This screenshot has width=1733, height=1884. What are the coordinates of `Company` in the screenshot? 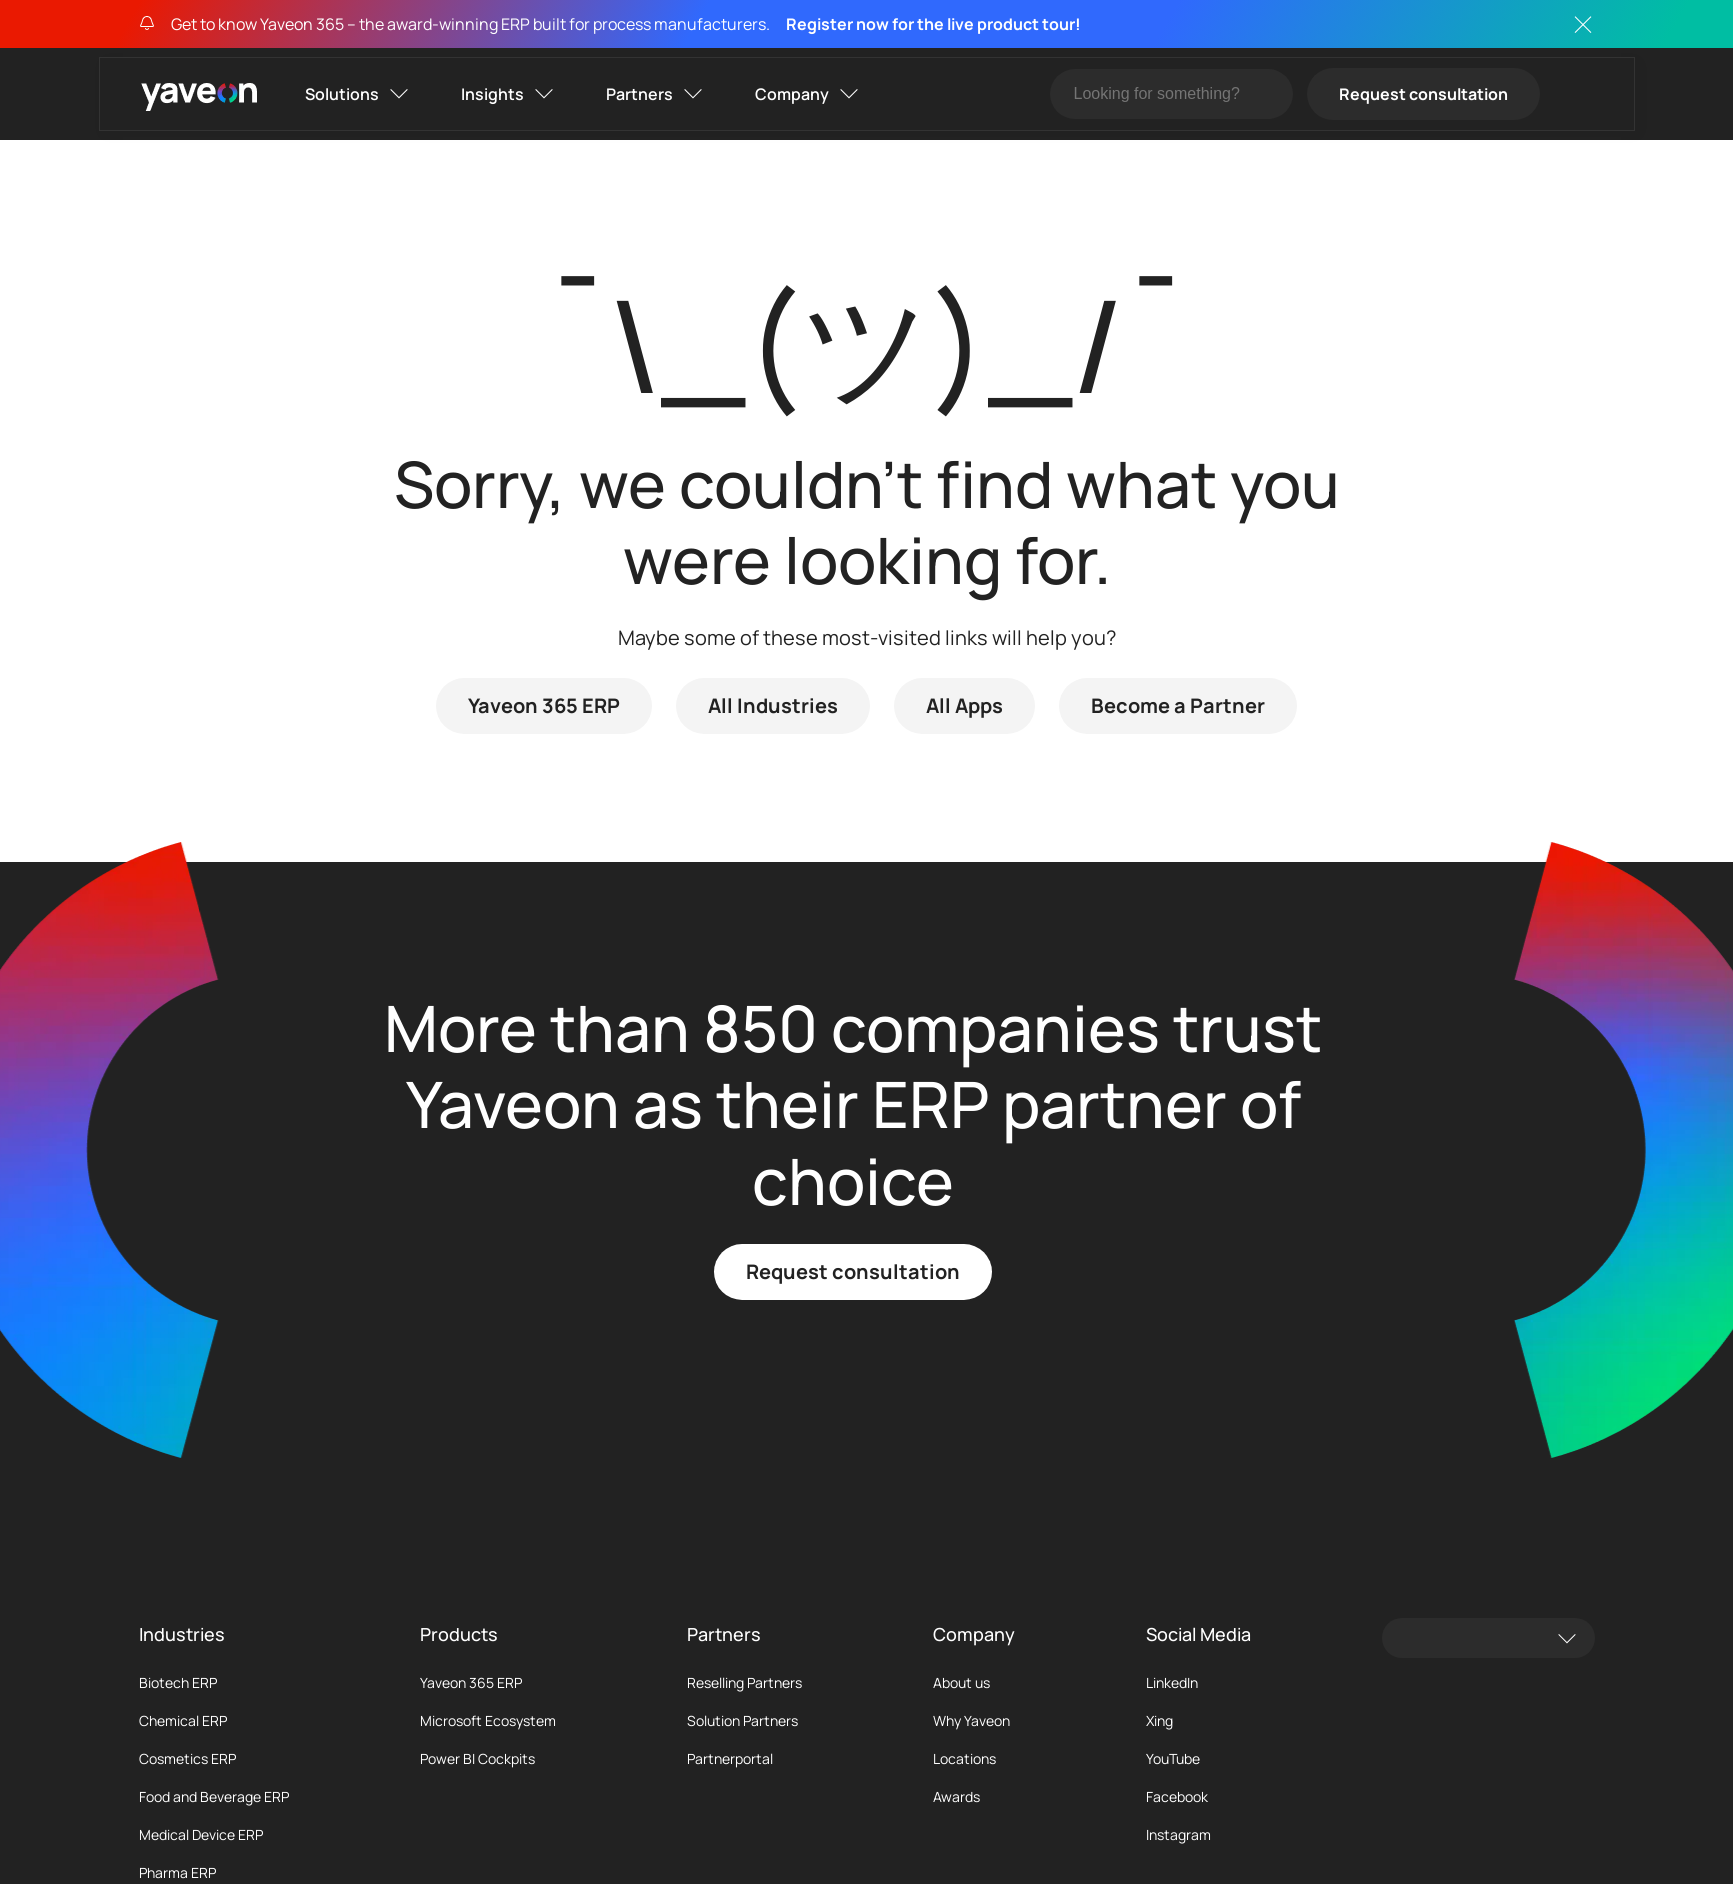 It's located at (792, 94).